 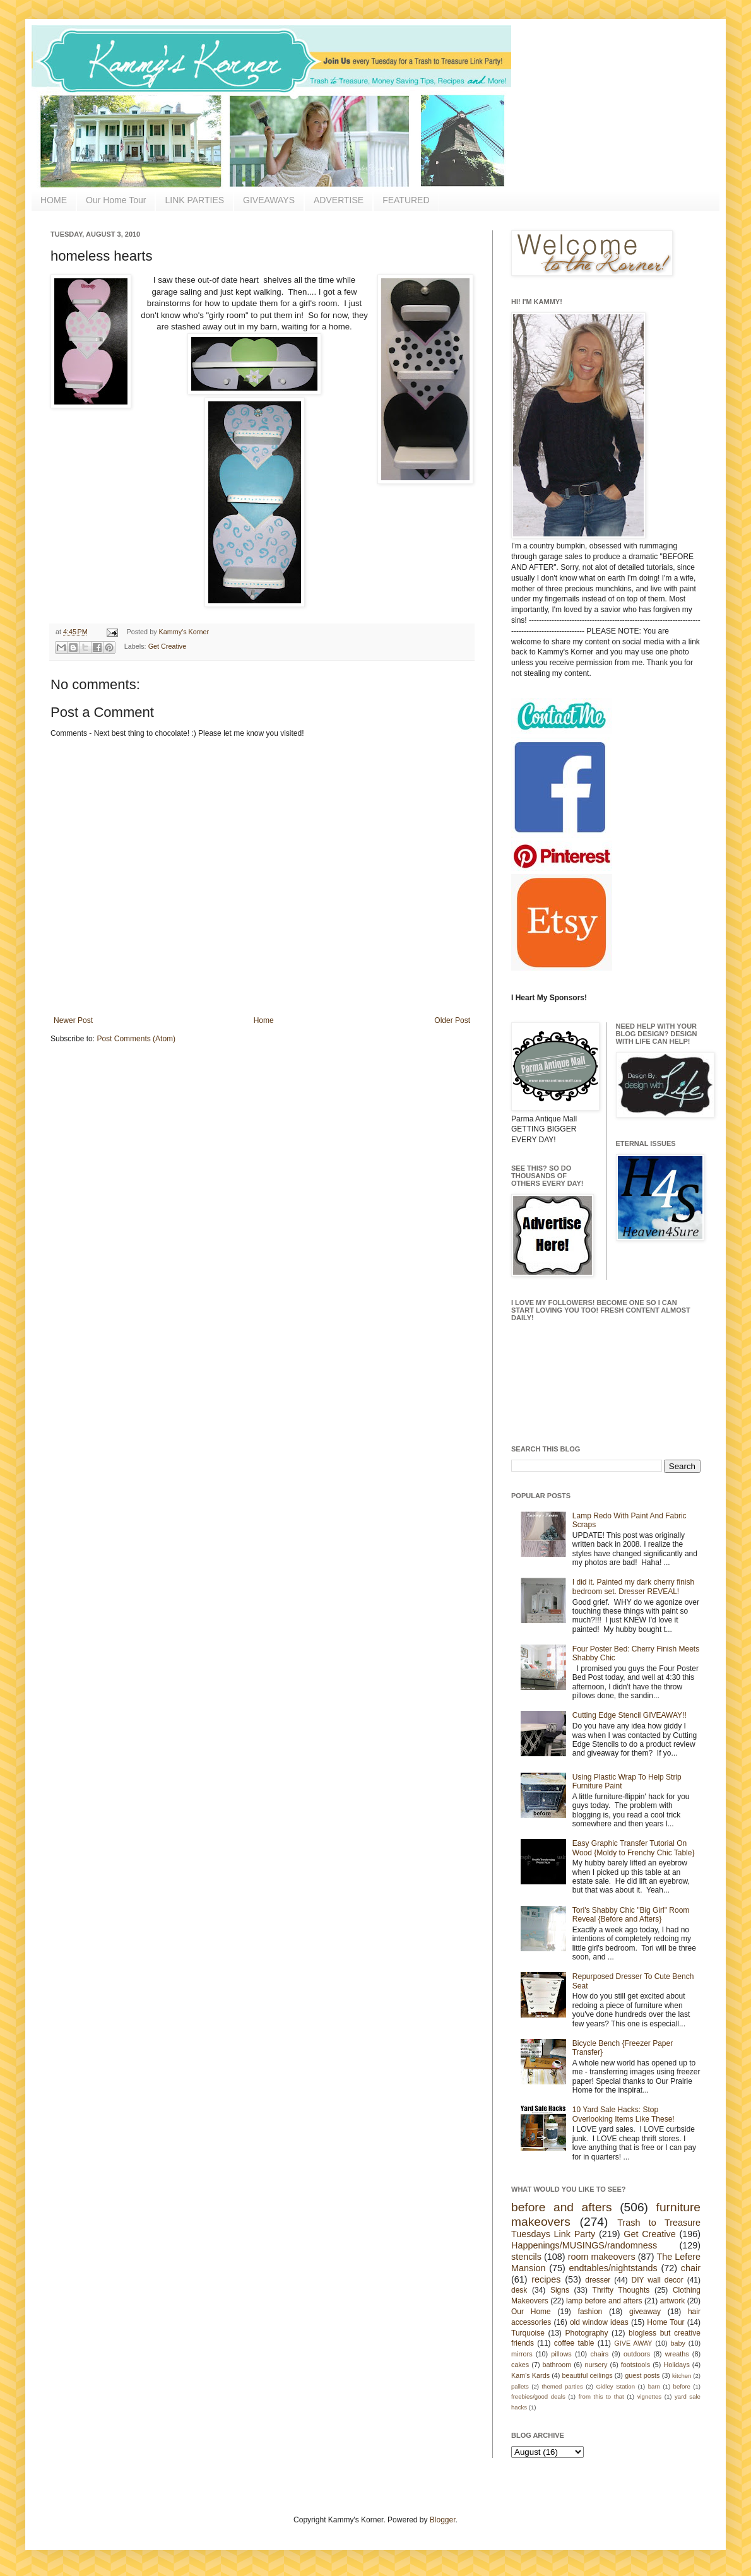 What do you see at coordinates (633, 2343) in the screenshot?
I see `GIVE AWAY` at bounding box center [633, 2343].